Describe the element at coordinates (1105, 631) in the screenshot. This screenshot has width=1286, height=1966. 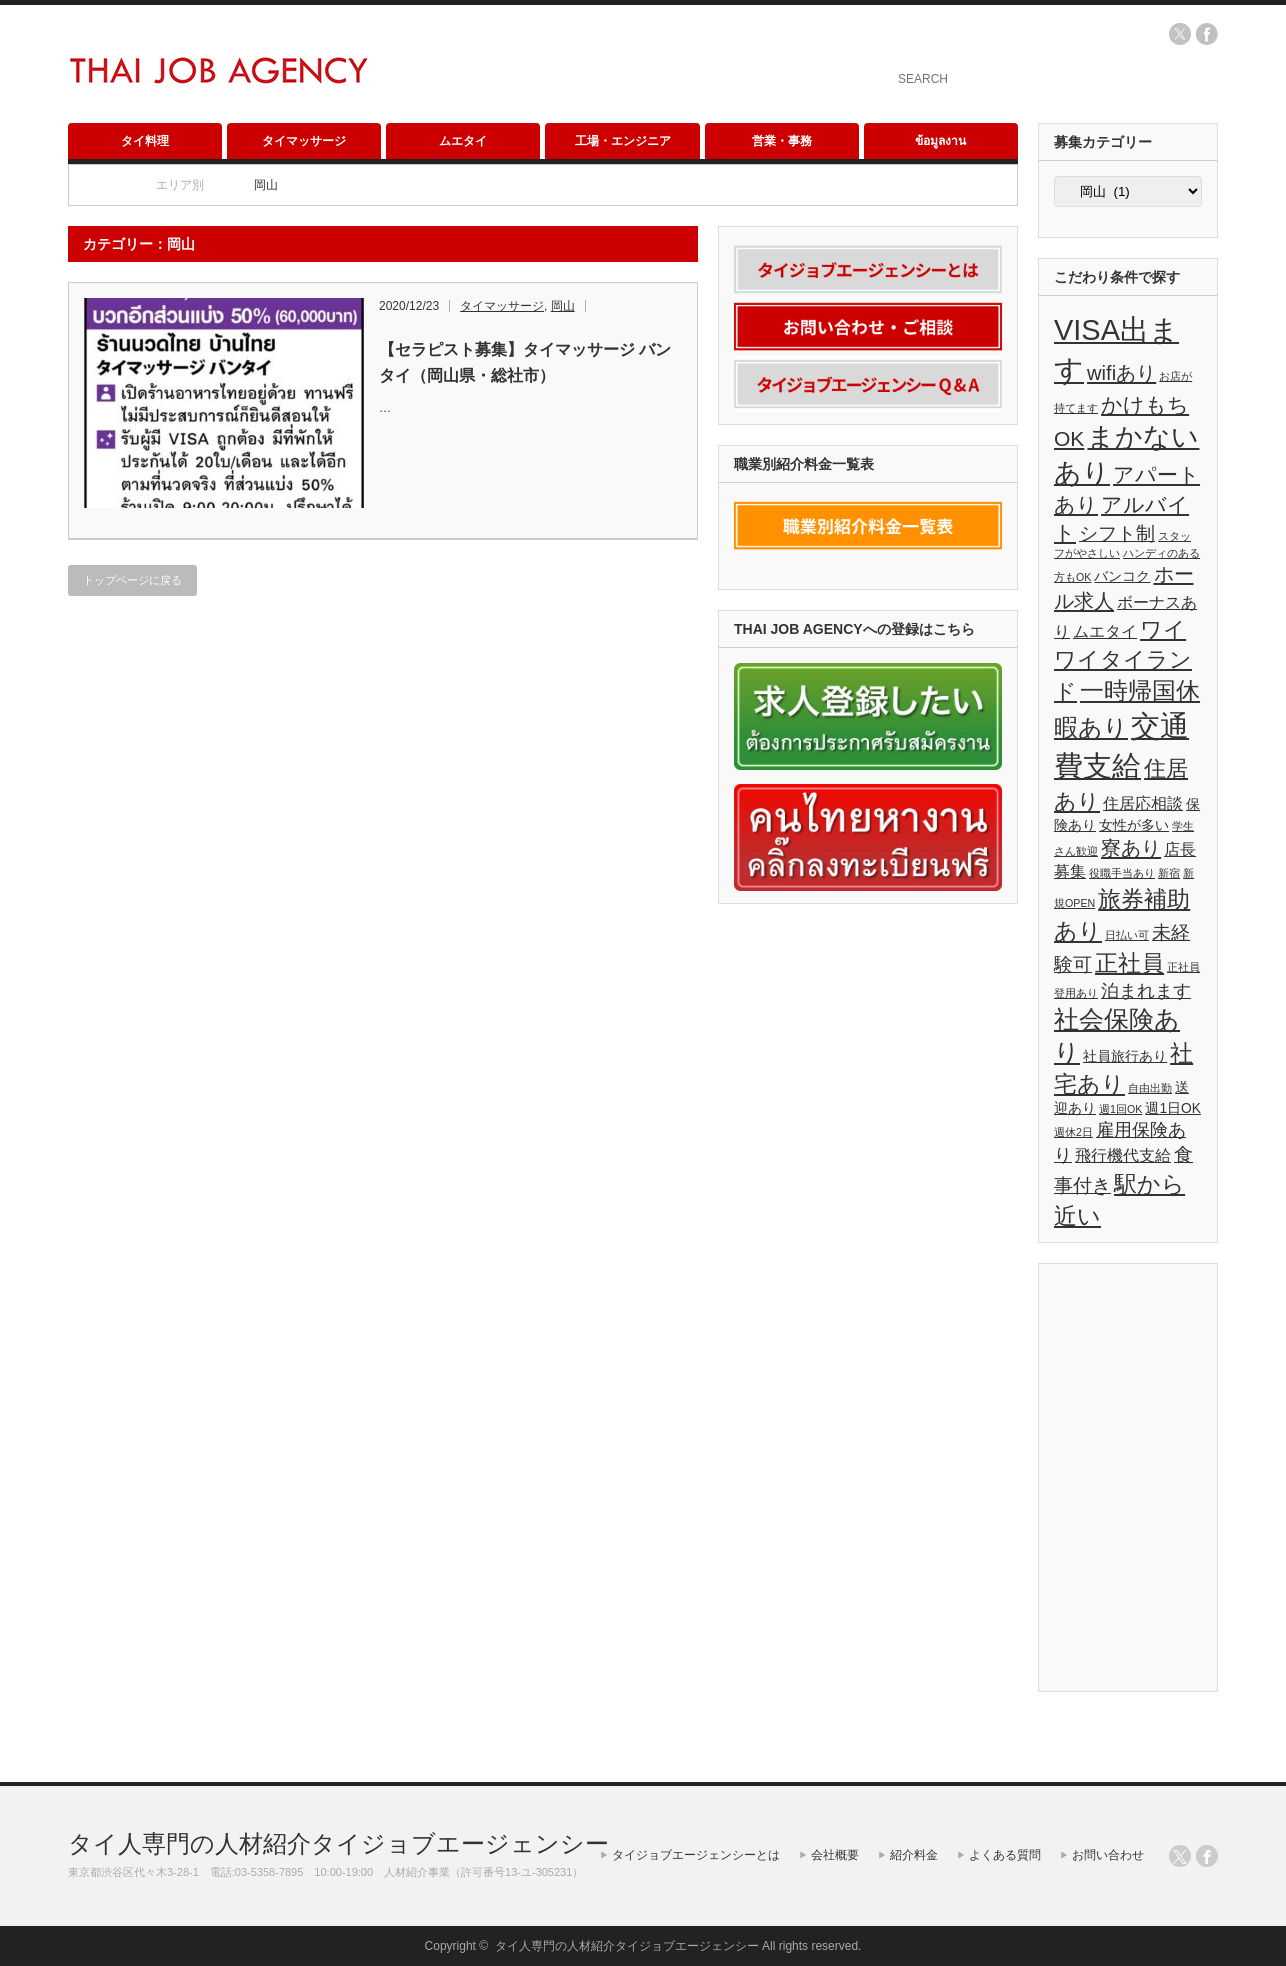
I see `ムエタイ [ムエタイ (3個の項目)]` at that location.